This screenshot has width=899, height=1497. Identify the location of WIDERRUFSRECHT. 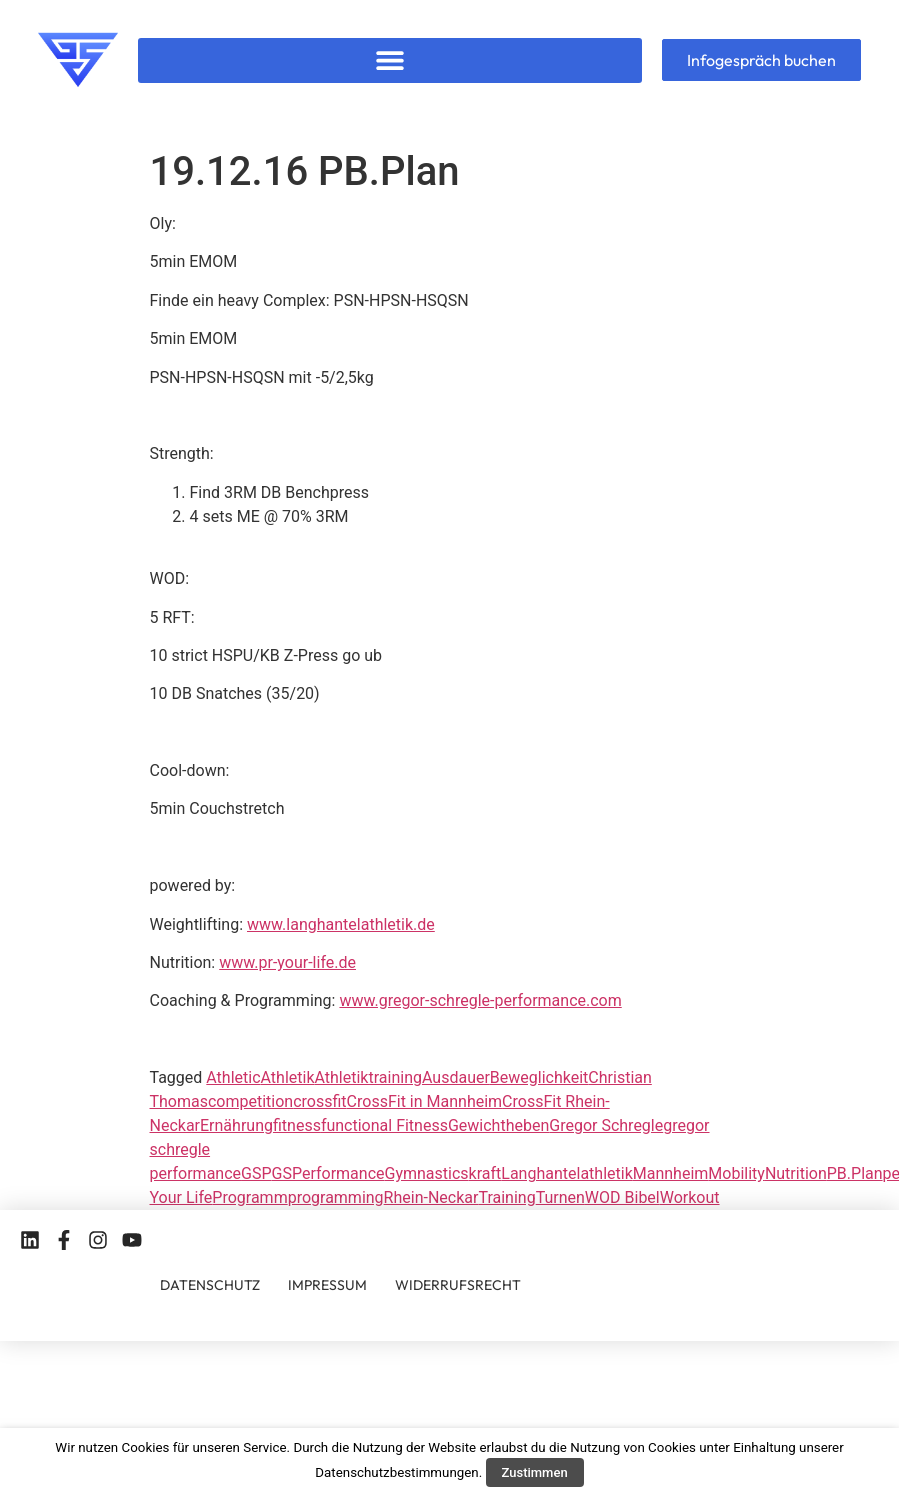
(458, 1285).